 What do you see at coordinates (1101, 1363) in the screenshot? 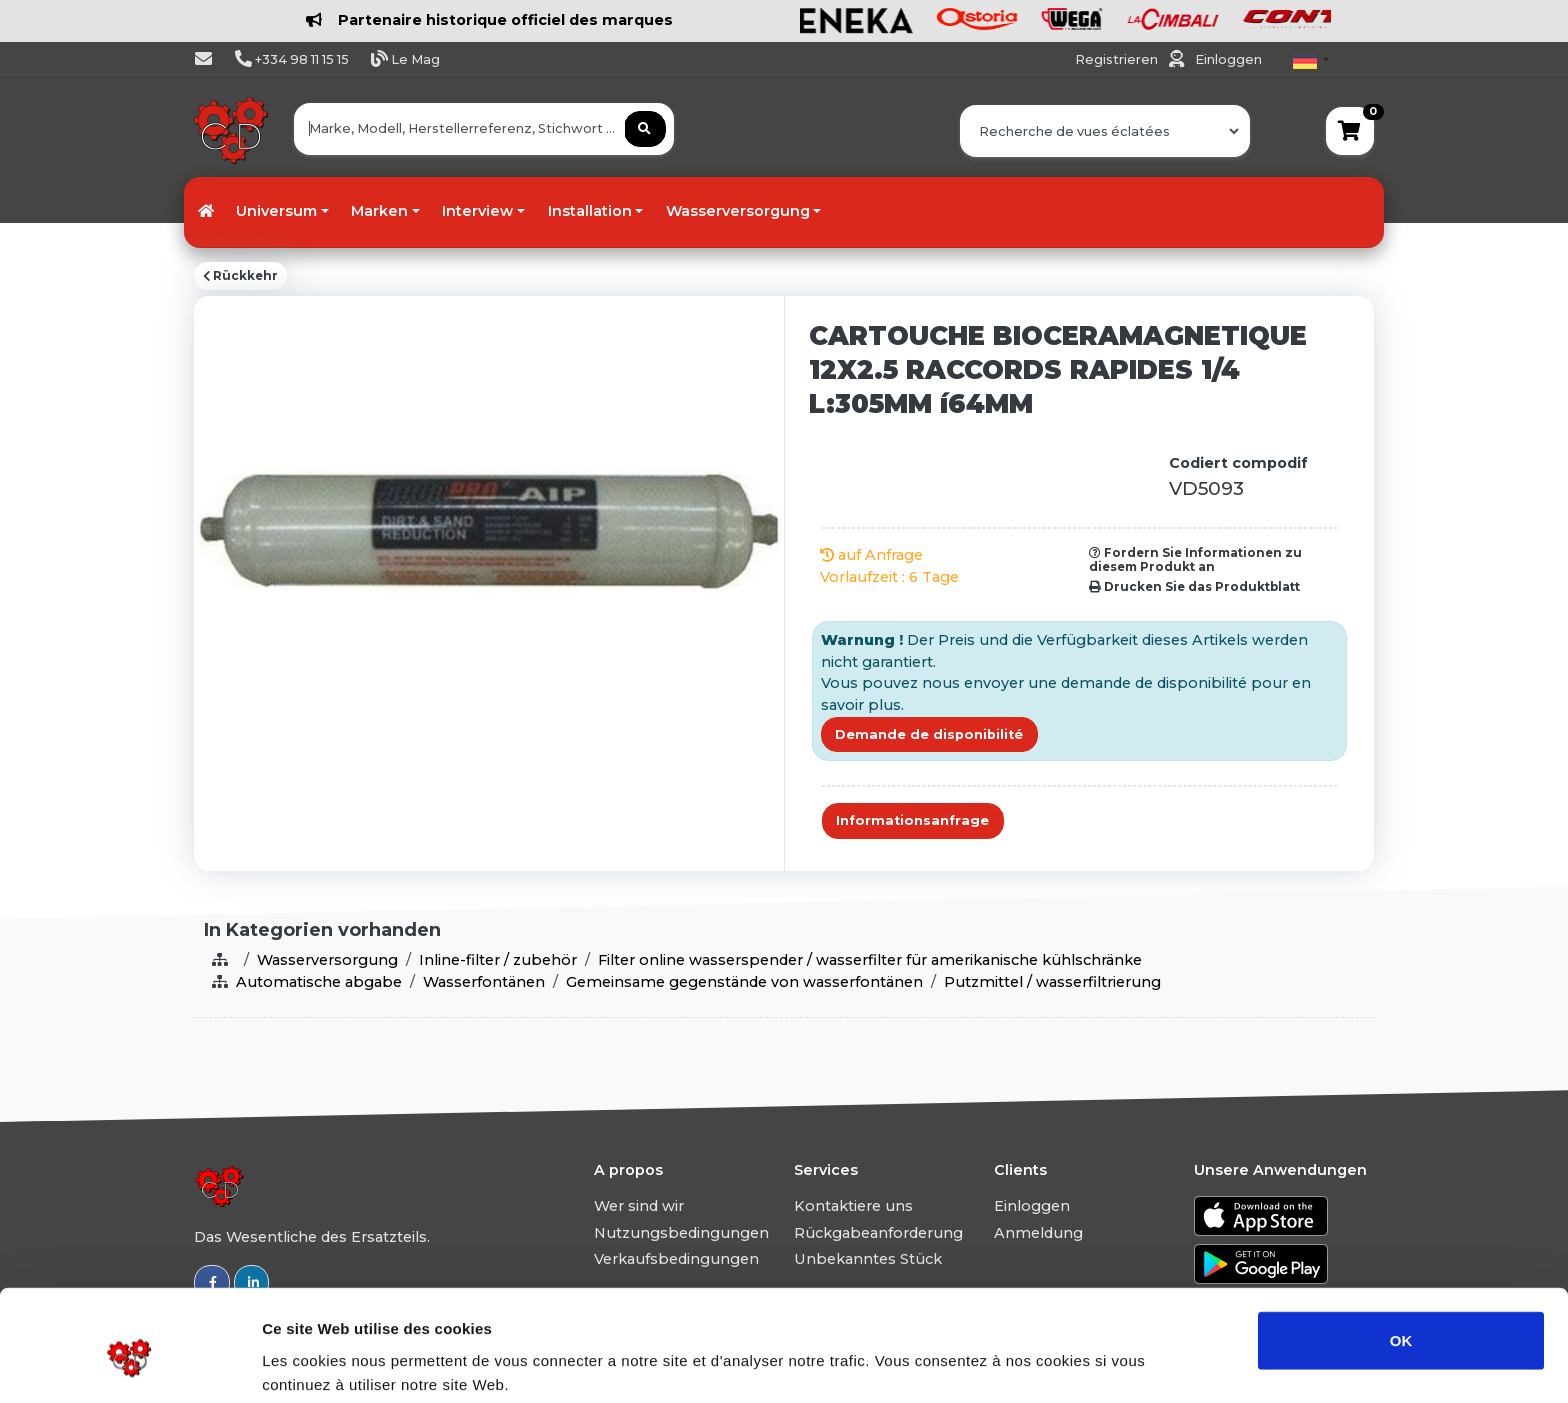
I see `Afficher les détails` at bounding box center [1101, 1363].